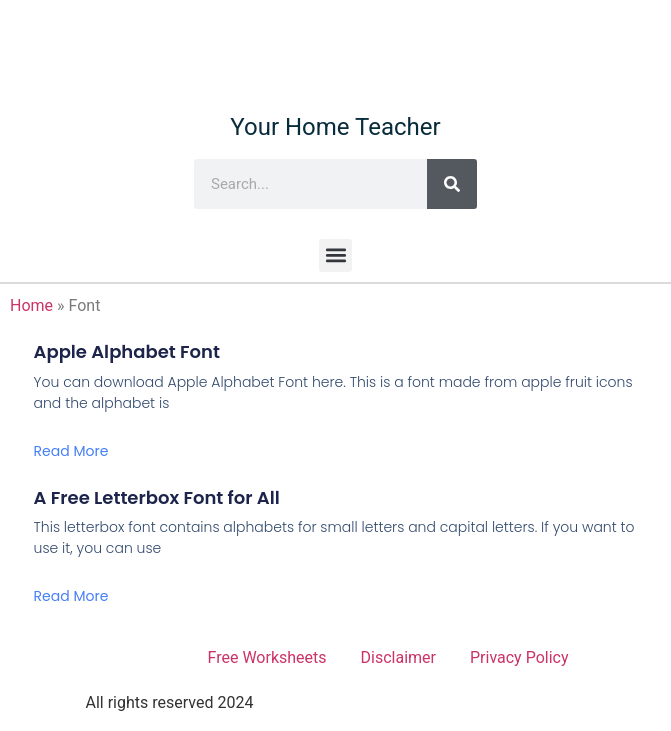 The image size is (671, 731). What do you see at coordinates (127, 351) in the screenshot?
I see `Apple Alphabet Font` at bounding box center [127, 351].